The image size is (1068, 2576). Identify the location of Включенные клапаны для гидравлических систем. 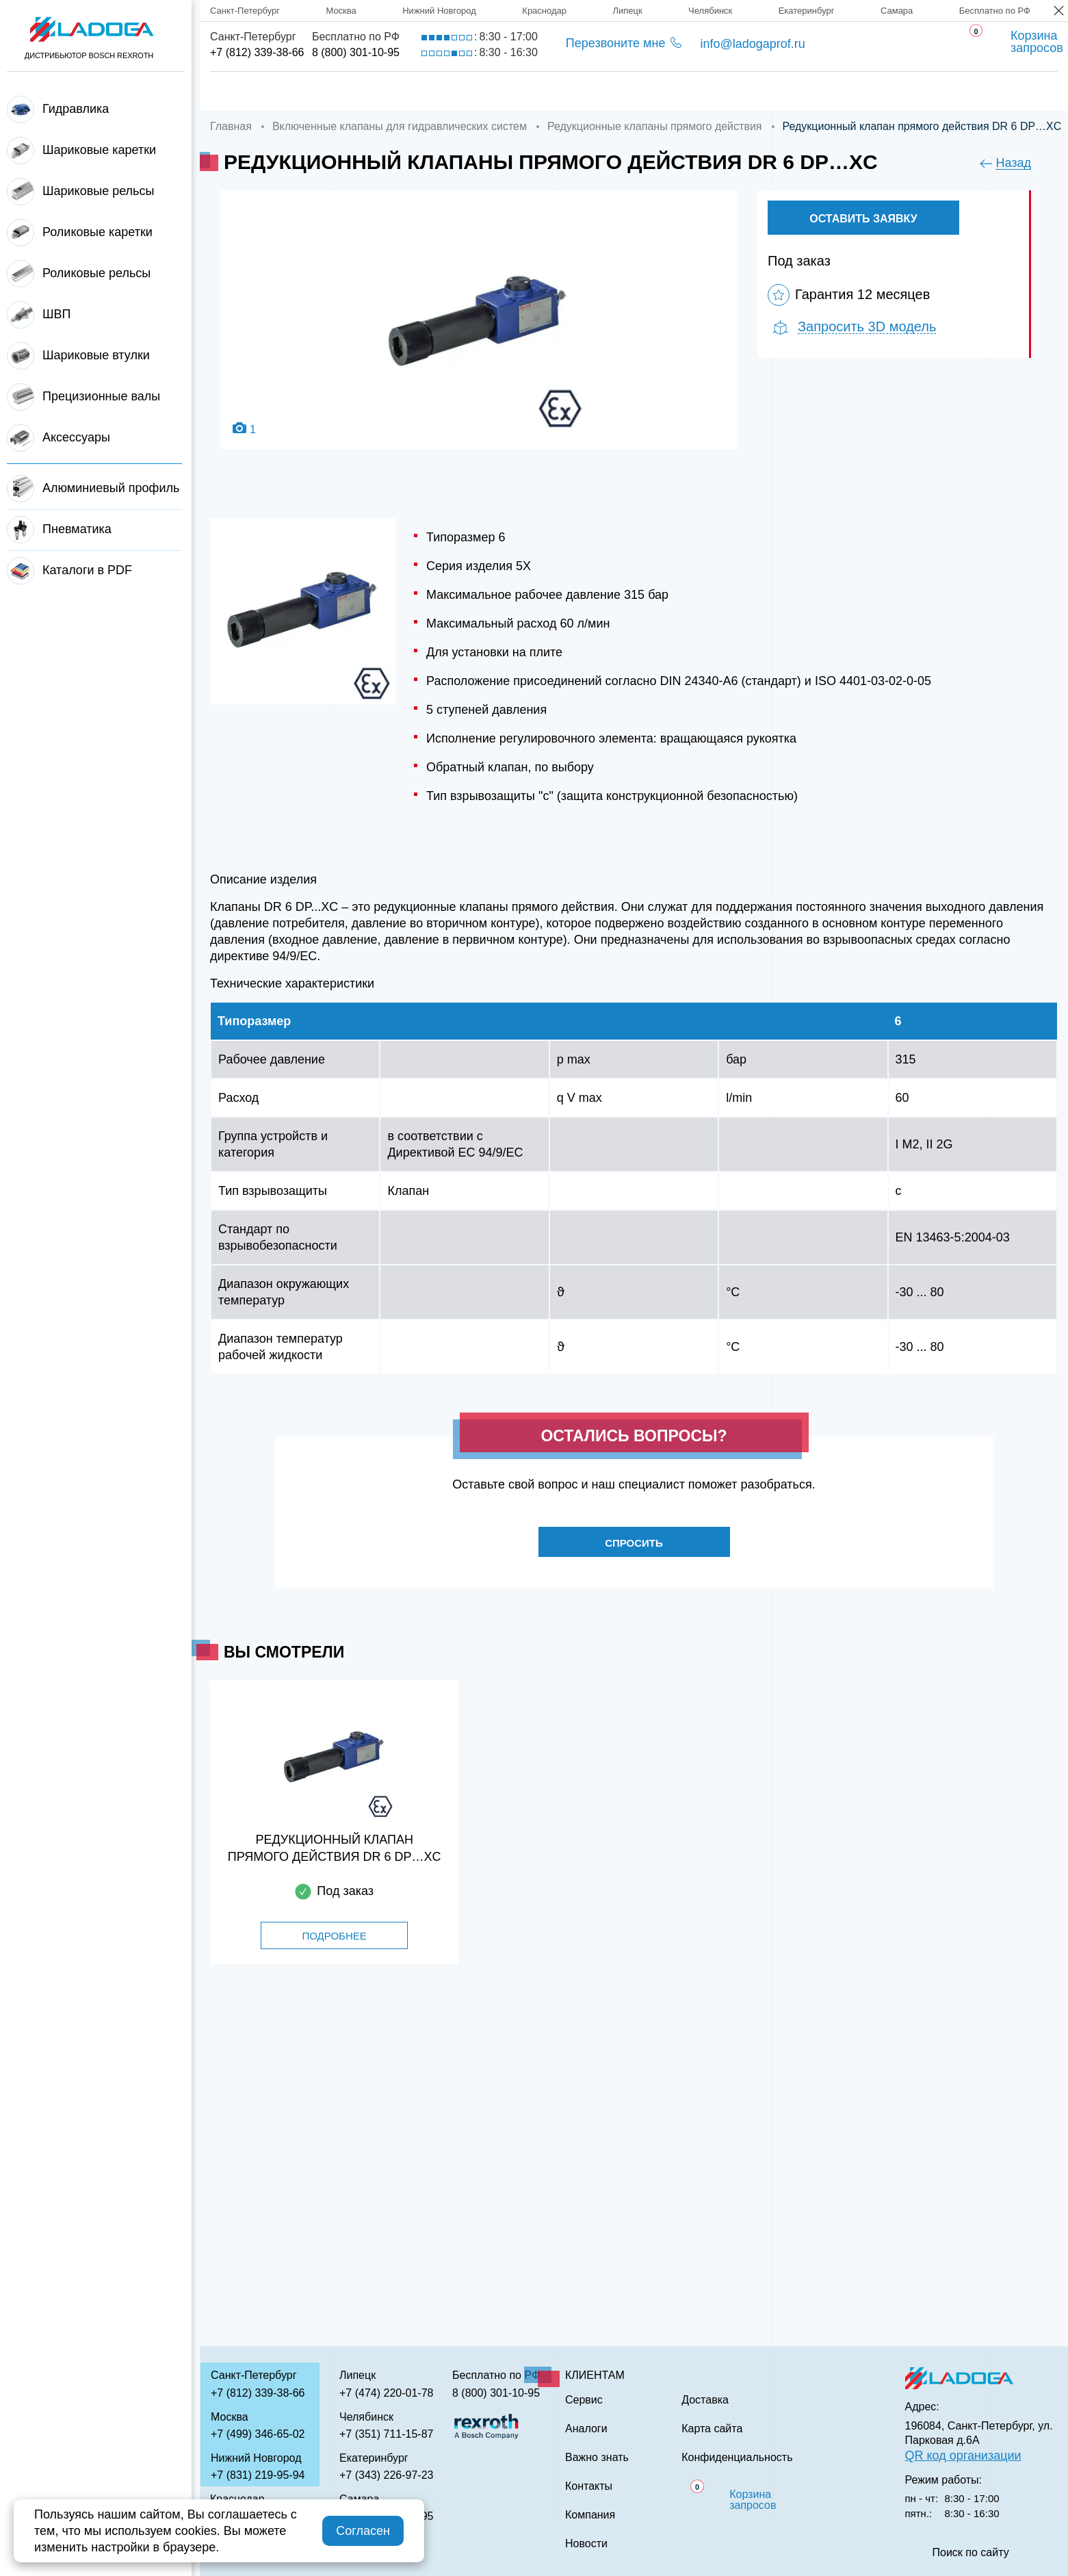
(399, 126).